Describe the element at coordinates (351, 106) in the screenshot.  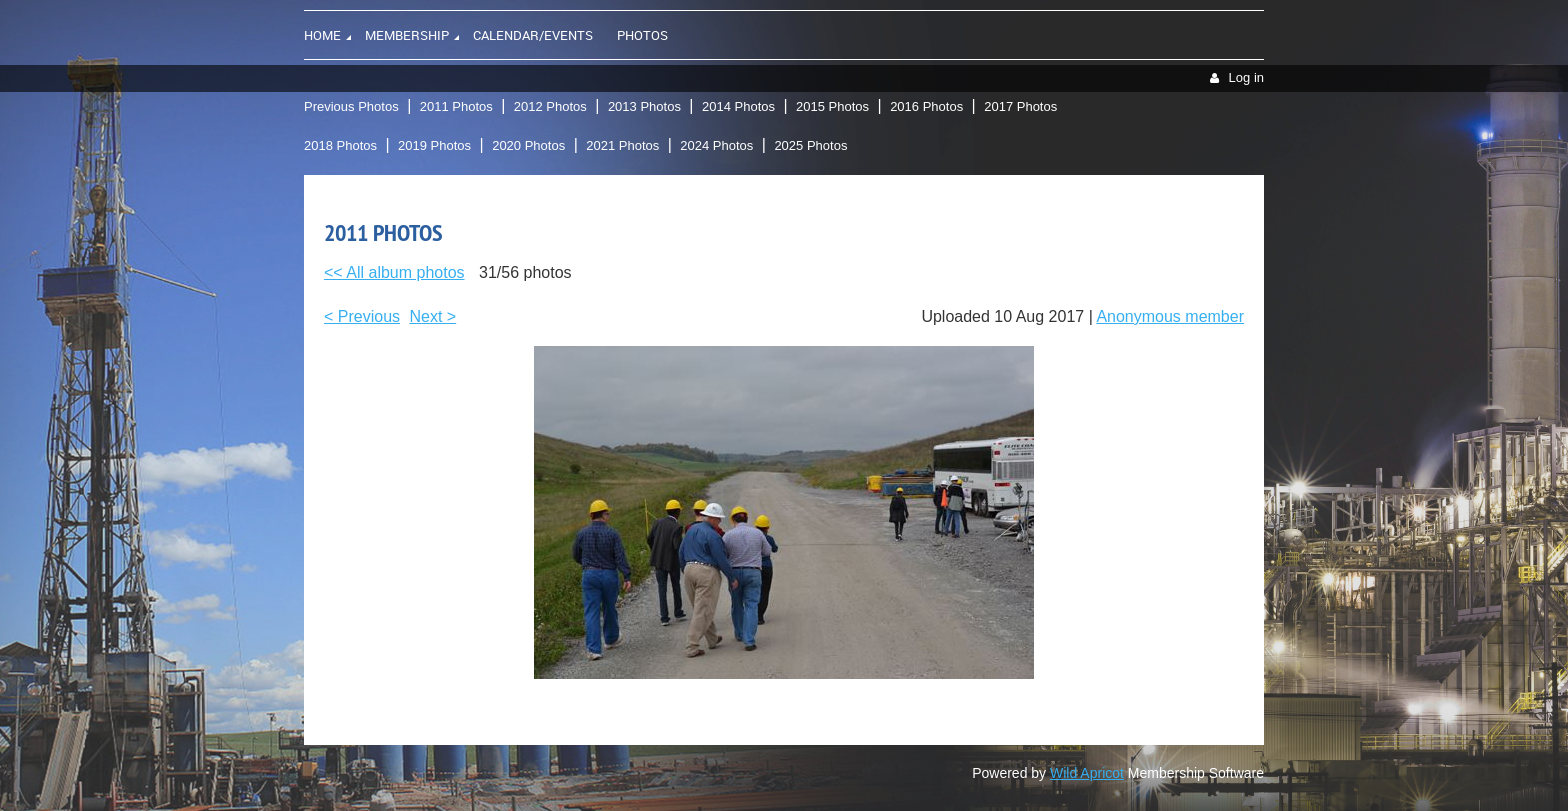
I see `Previous Photos` at that location.